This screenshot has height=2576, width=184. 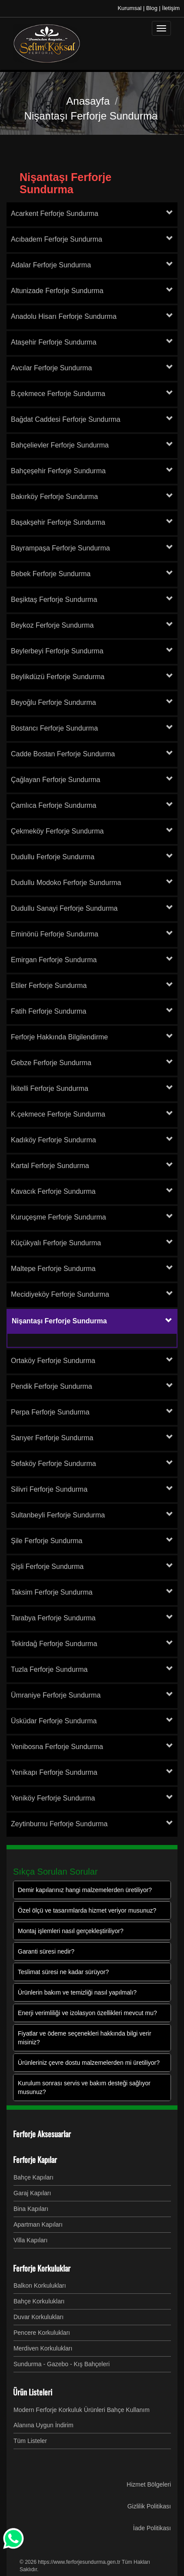 I want to click on Villa Kapıları, so click(x=30, y=2240).